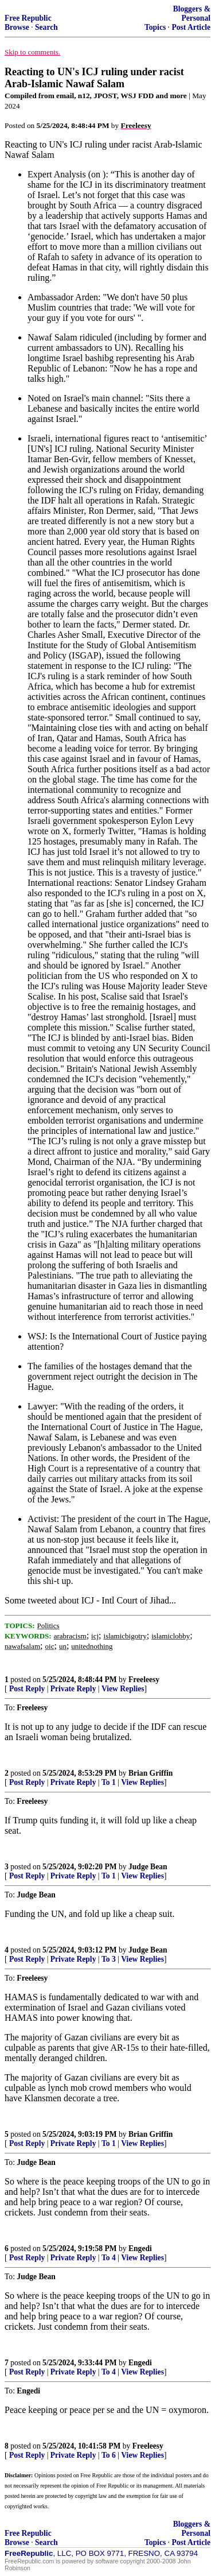  I want to click on To 6, so click(108, 2455).